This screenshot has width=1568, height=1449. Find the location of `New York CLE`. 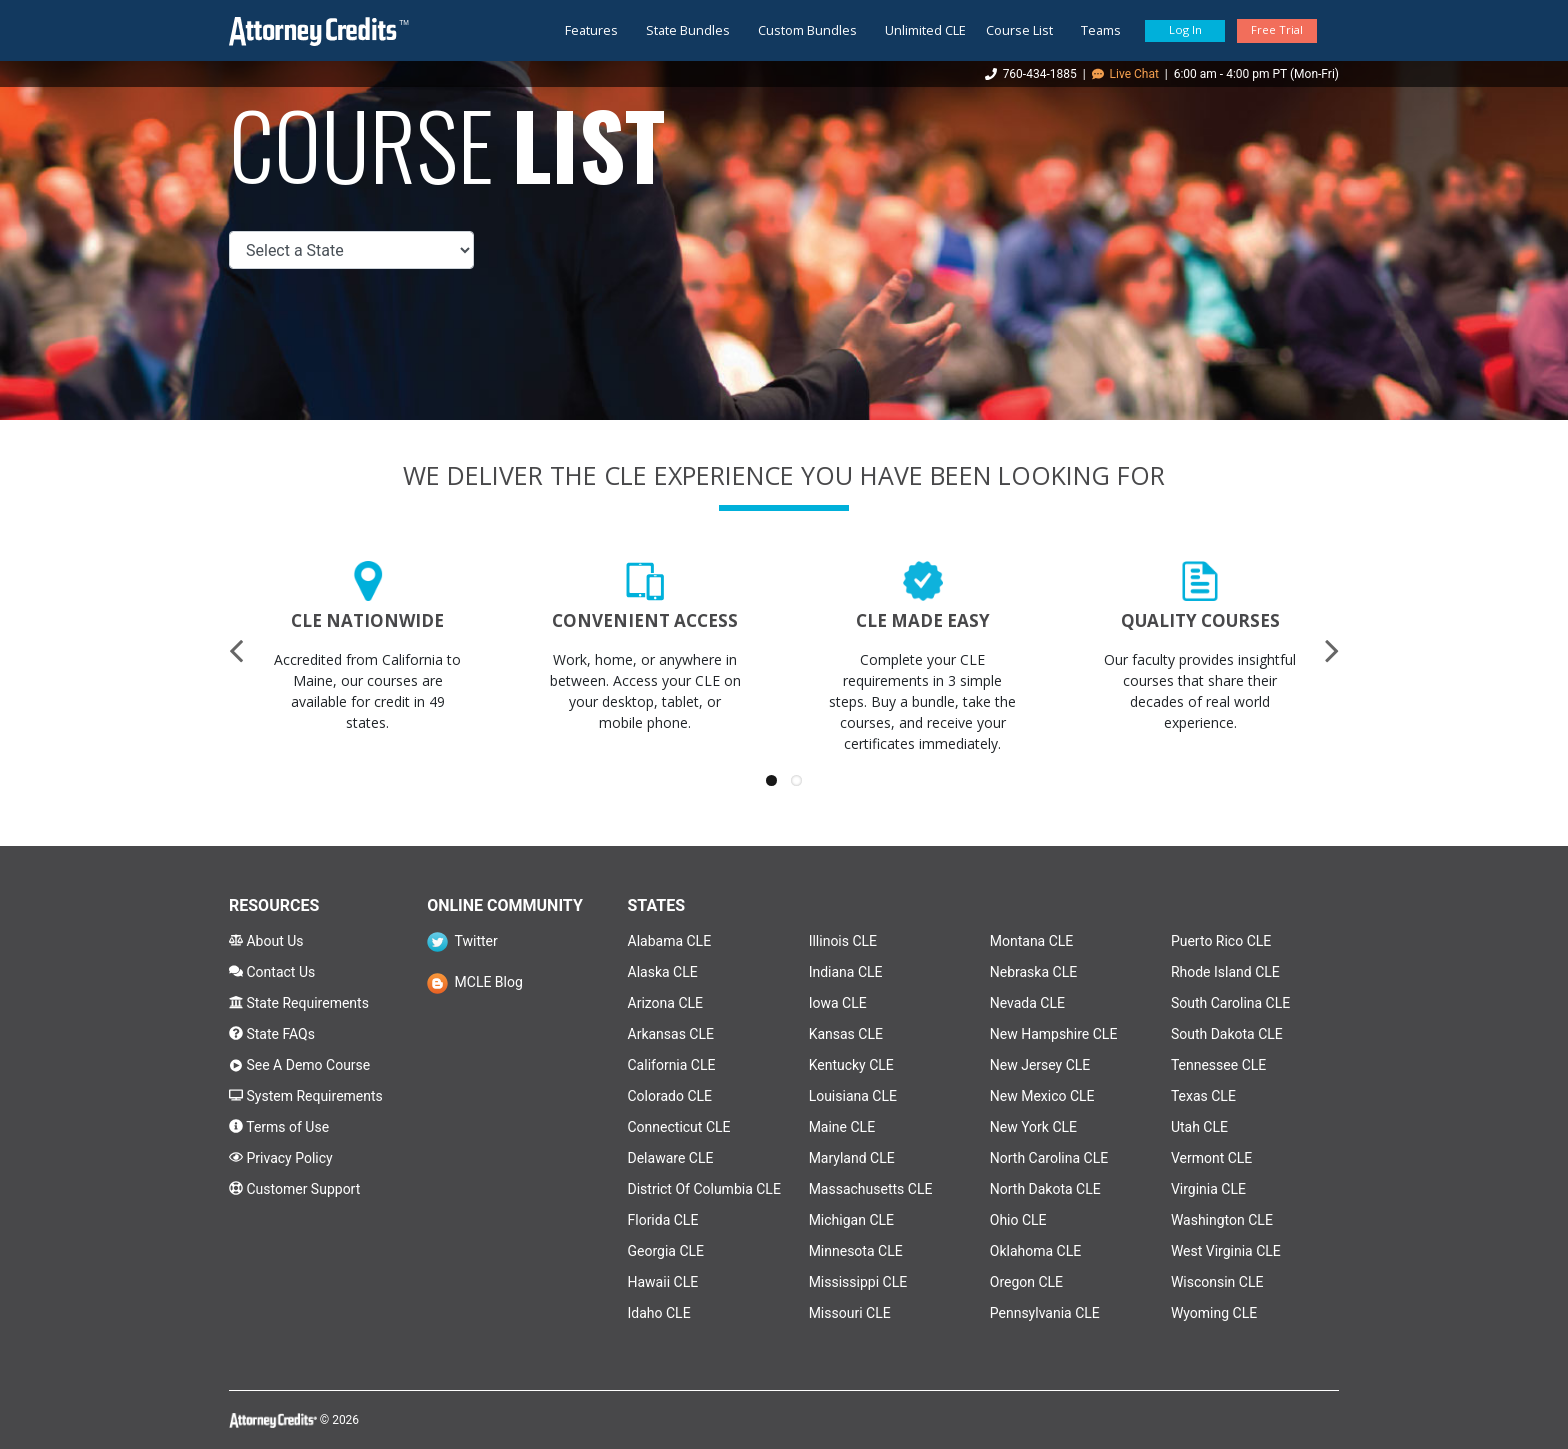

New York CLE is located at coordinates (1033, 1127).